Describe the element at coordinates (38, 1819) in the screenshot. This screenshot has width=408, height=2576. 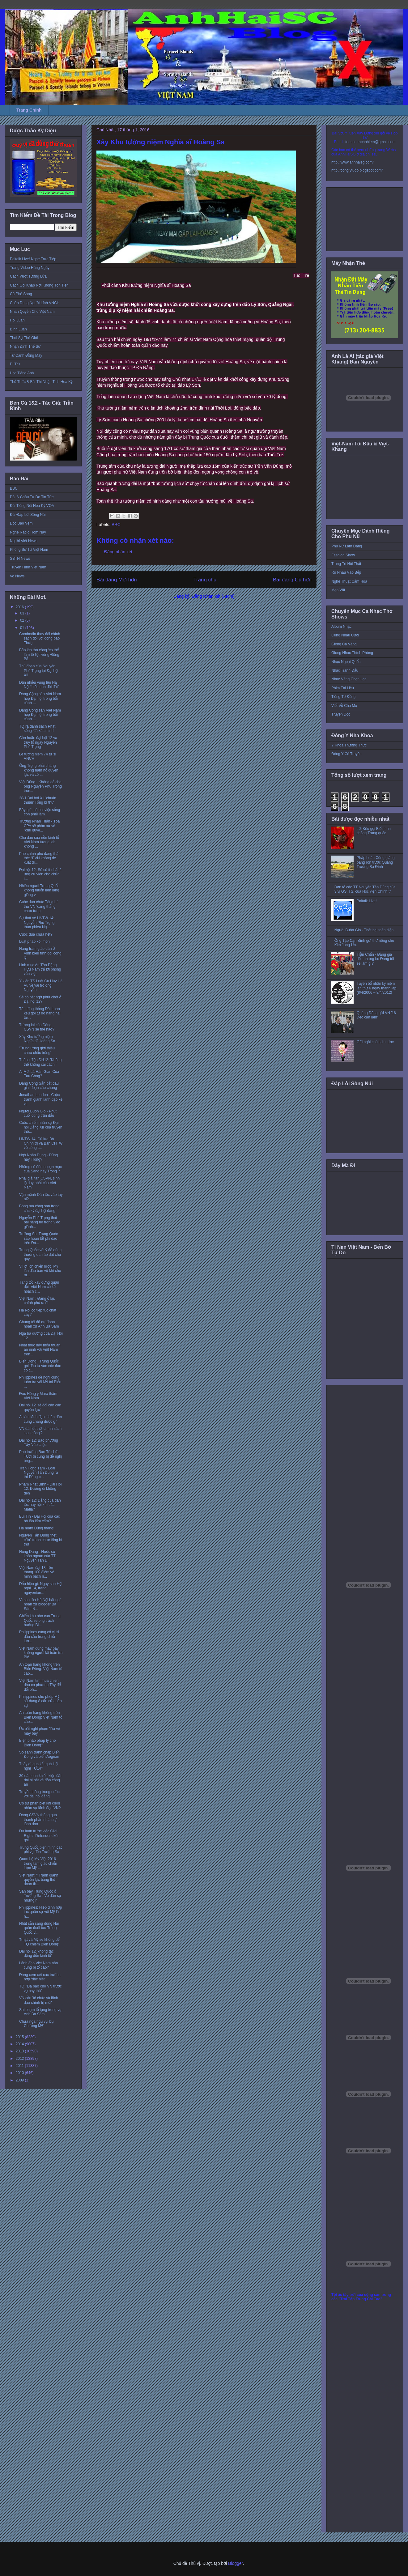
I see `Đảng CSVN thông qua thành phần nhân sự lãnh đạo` at that location.